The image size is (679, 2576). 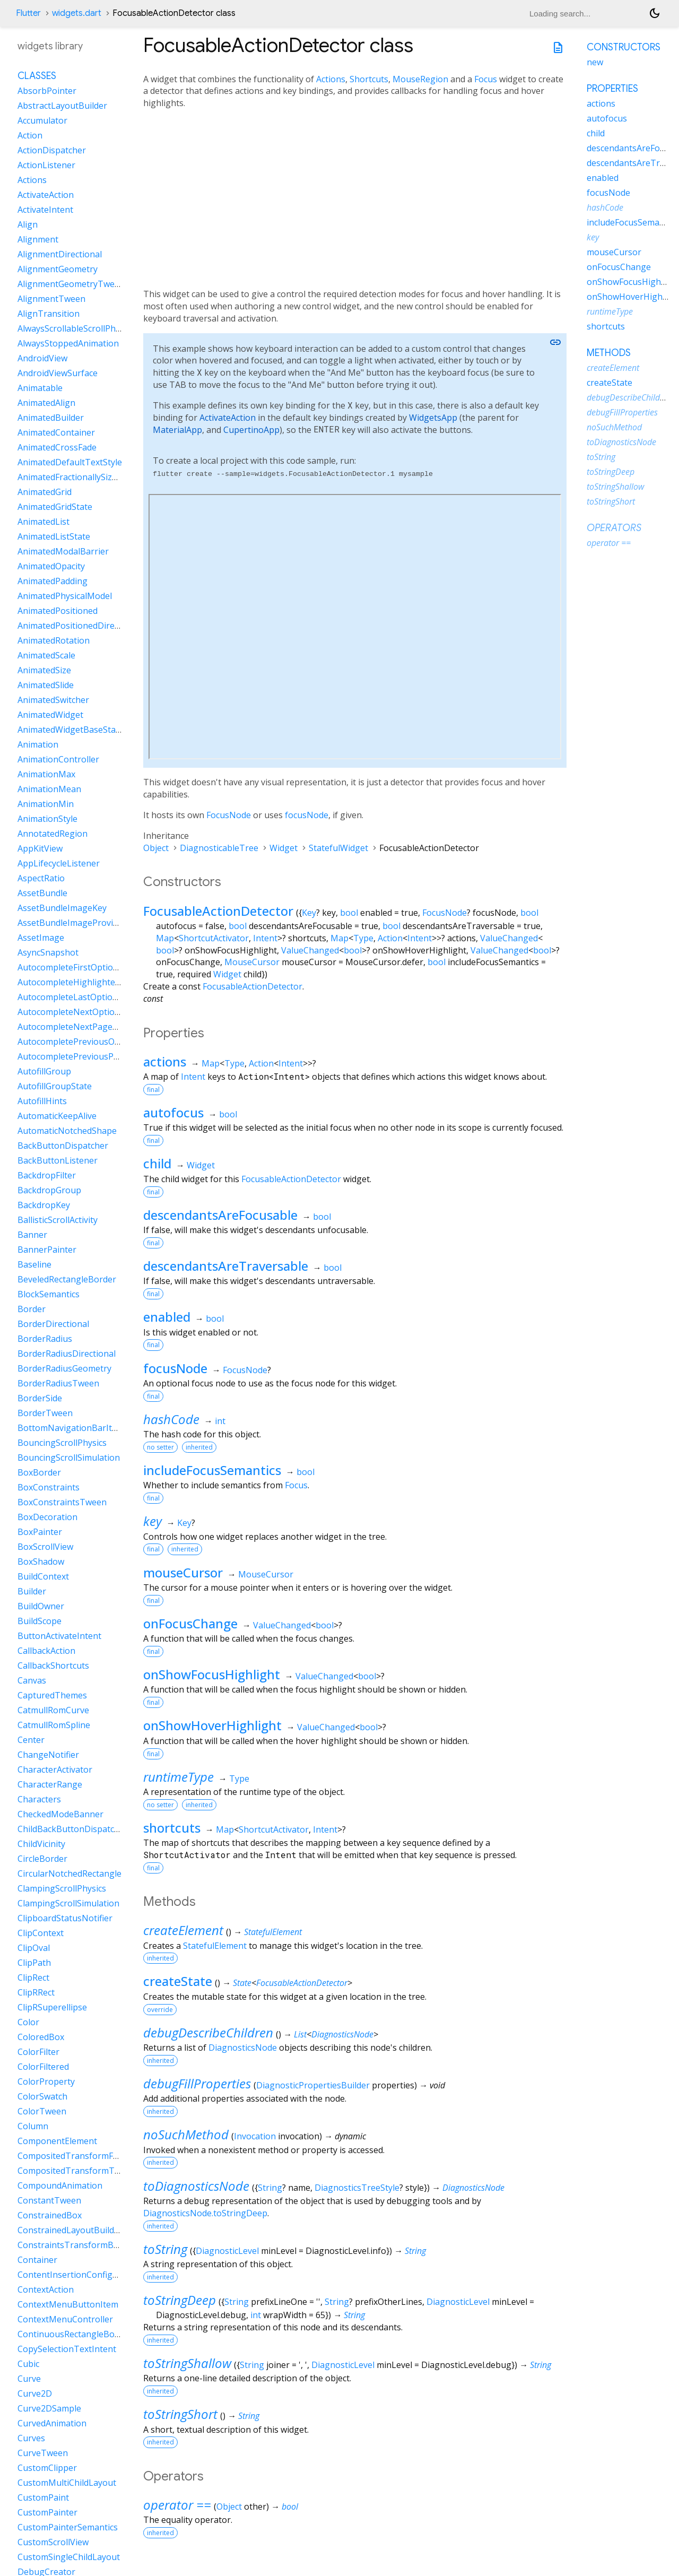 What do you see at coordinates (79, 625) in the screenshot?
I see `AnimatedPositionedDirectional` at bounding box center [79, 625].